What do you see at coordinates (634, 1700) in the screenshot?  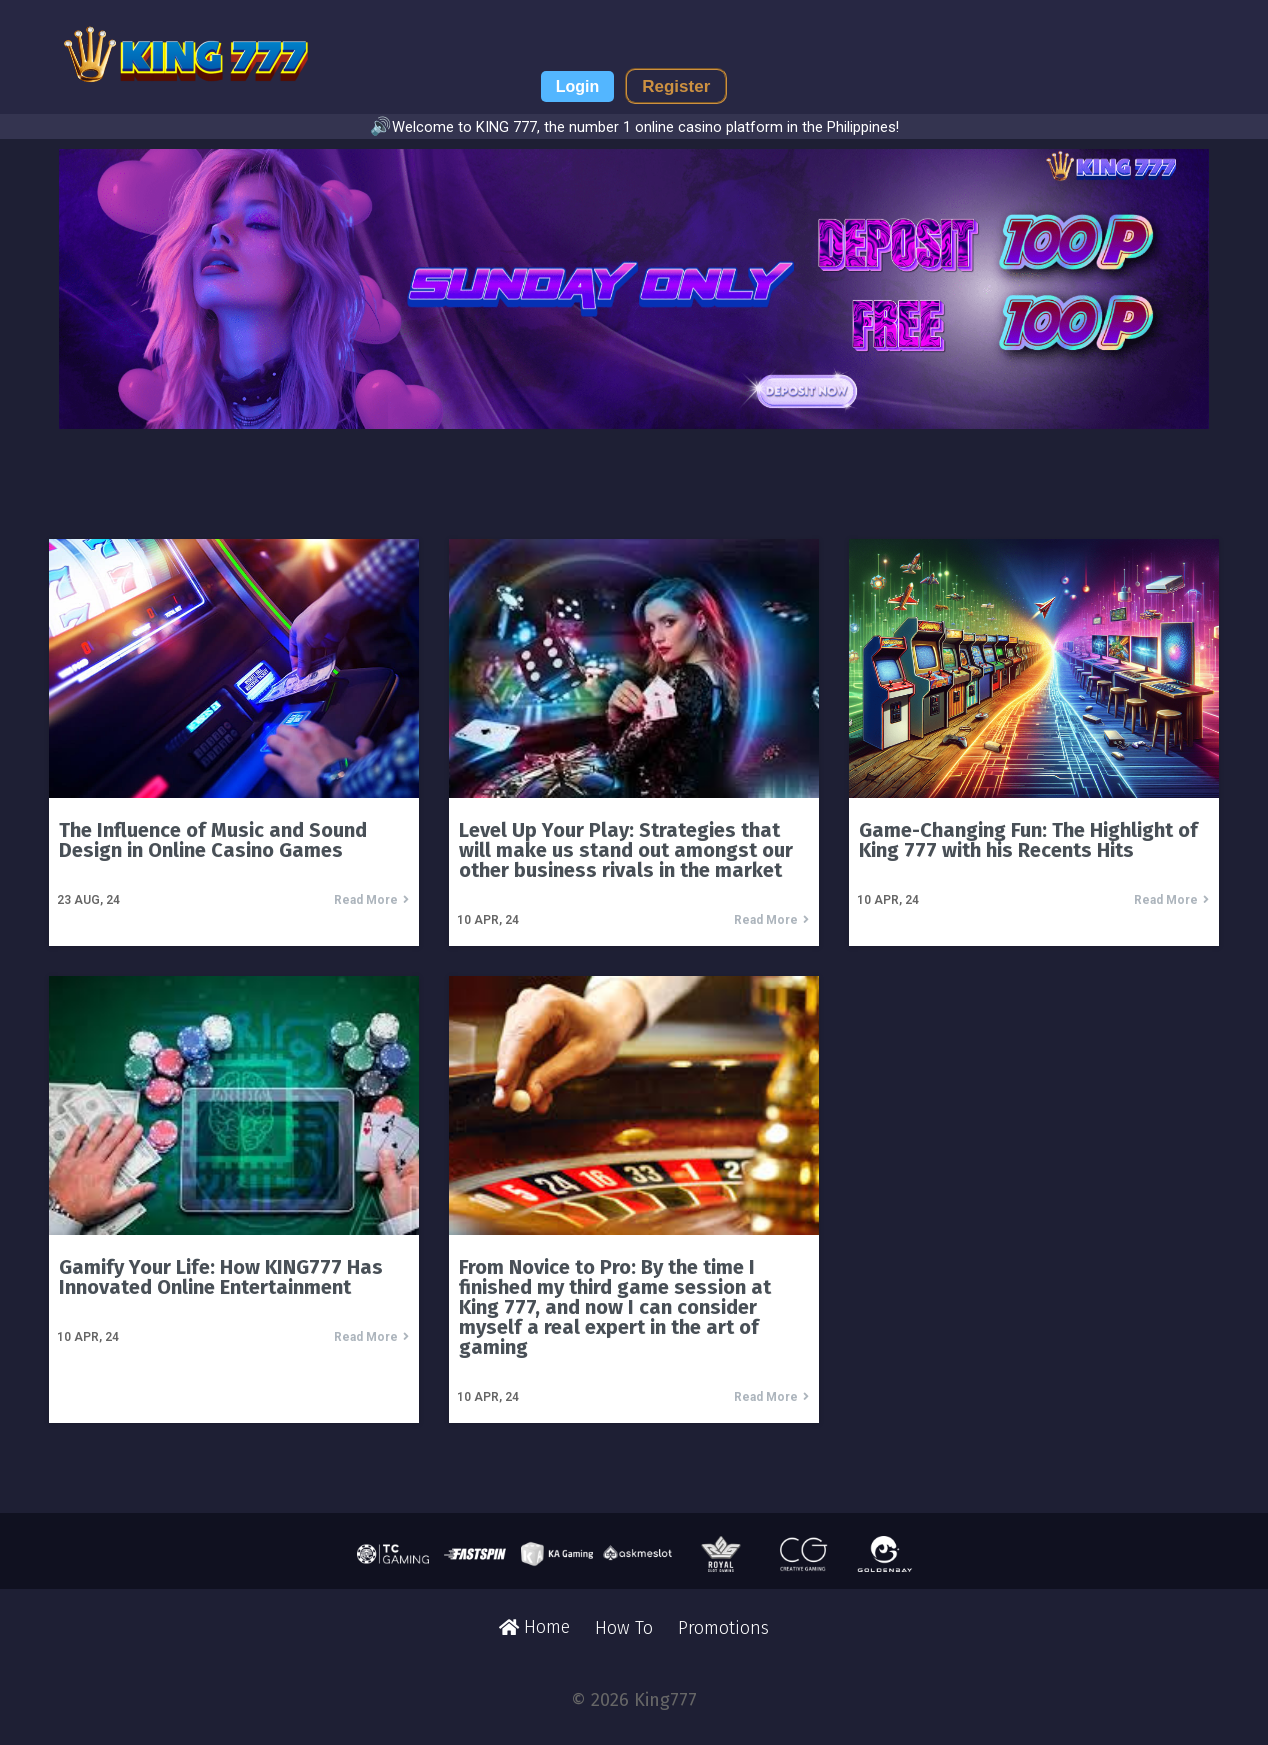 I see `© 2026 King777` at bounding box center [634, 1700].